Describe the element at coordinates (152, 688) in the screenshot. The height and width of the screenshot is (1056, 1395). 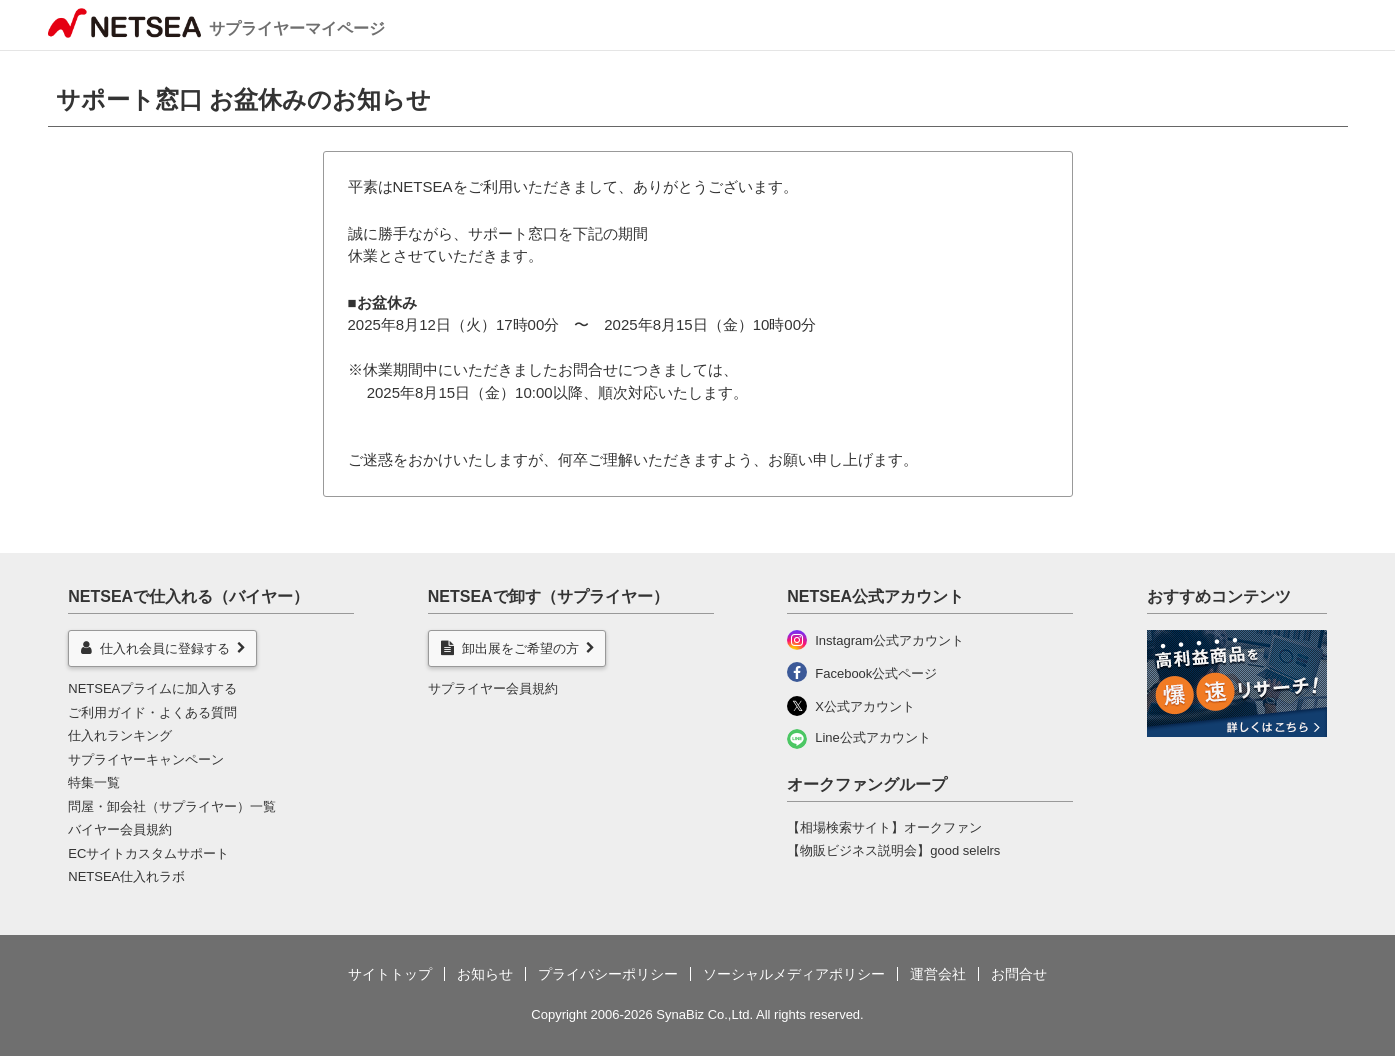
I see `NETSEAプライムに加入する` at that location.